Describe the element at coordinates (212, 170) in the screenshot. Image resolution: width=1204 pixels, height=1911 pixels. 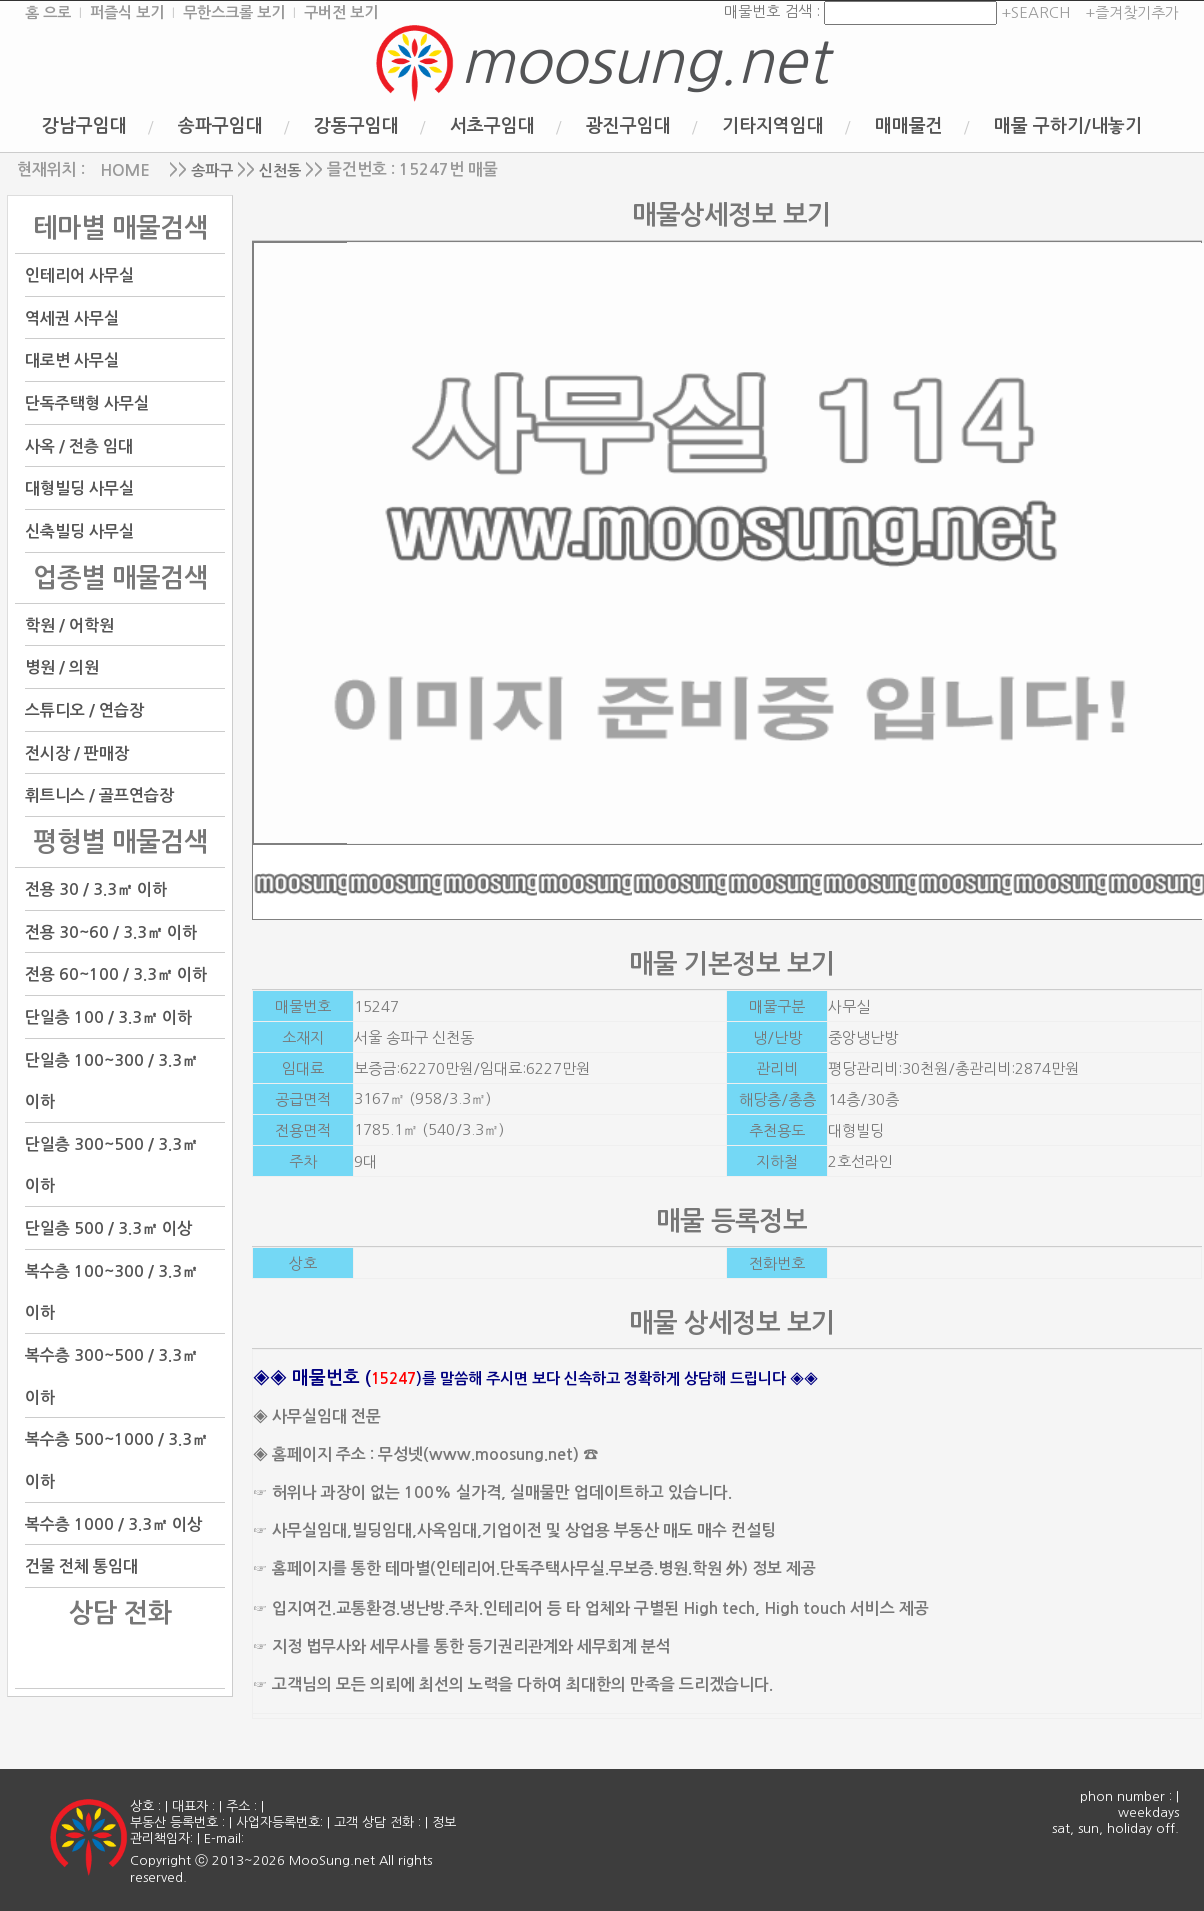
I see `송파구` at that location.